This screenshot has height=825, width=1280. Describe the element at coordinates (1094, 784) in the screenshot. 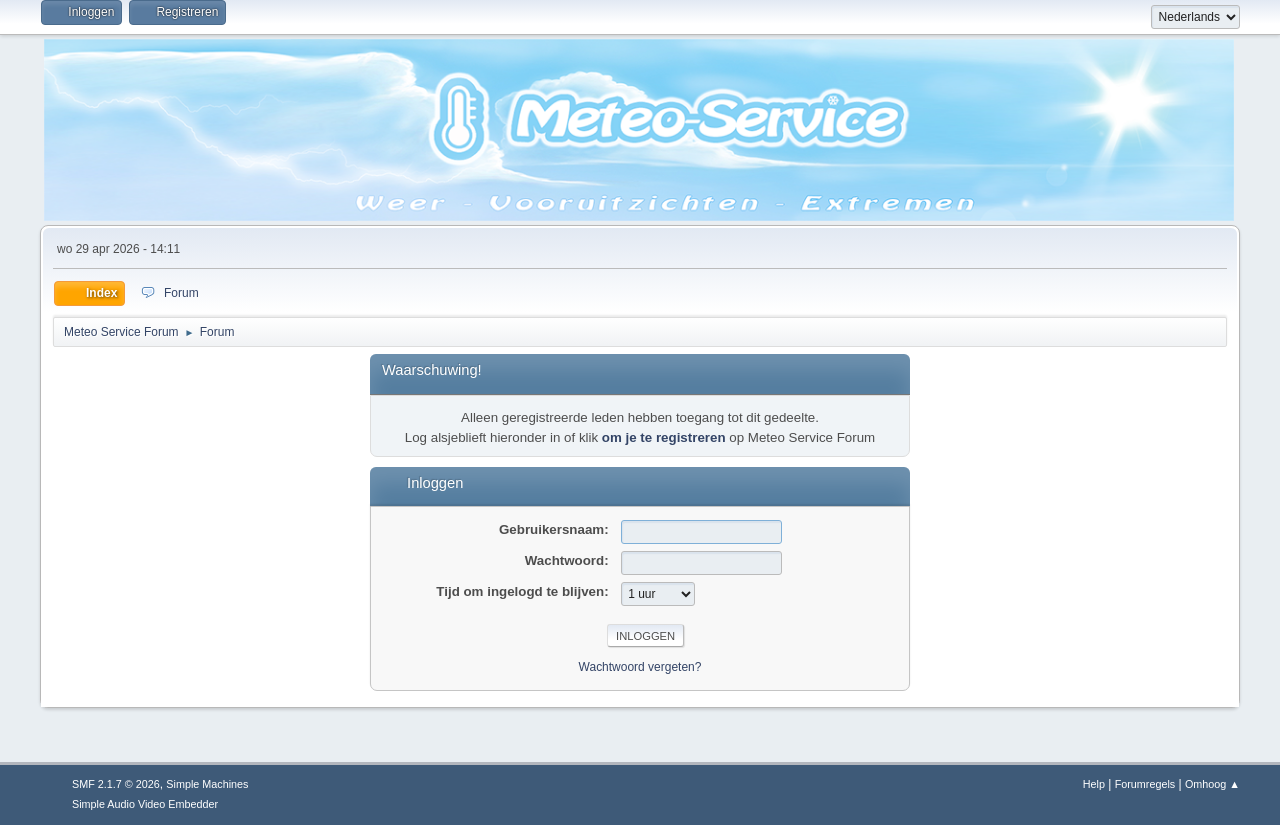

I see `Help` at that location.